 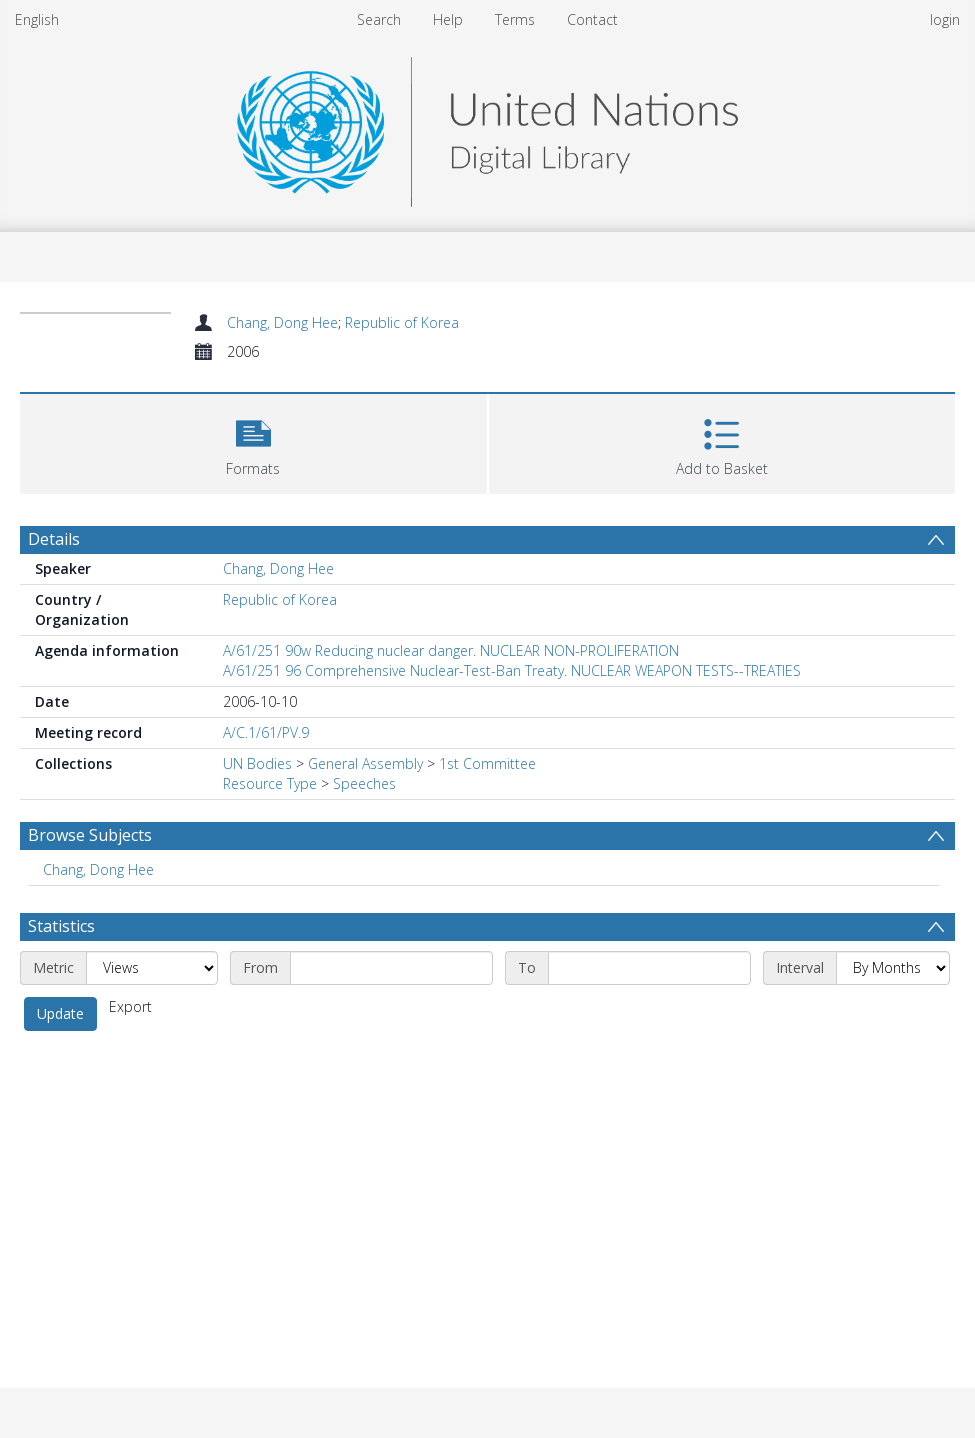 What do you see at coordinates (60, 1013) in the screenshot?
I see `Update` at bounding box center [60, 1013].